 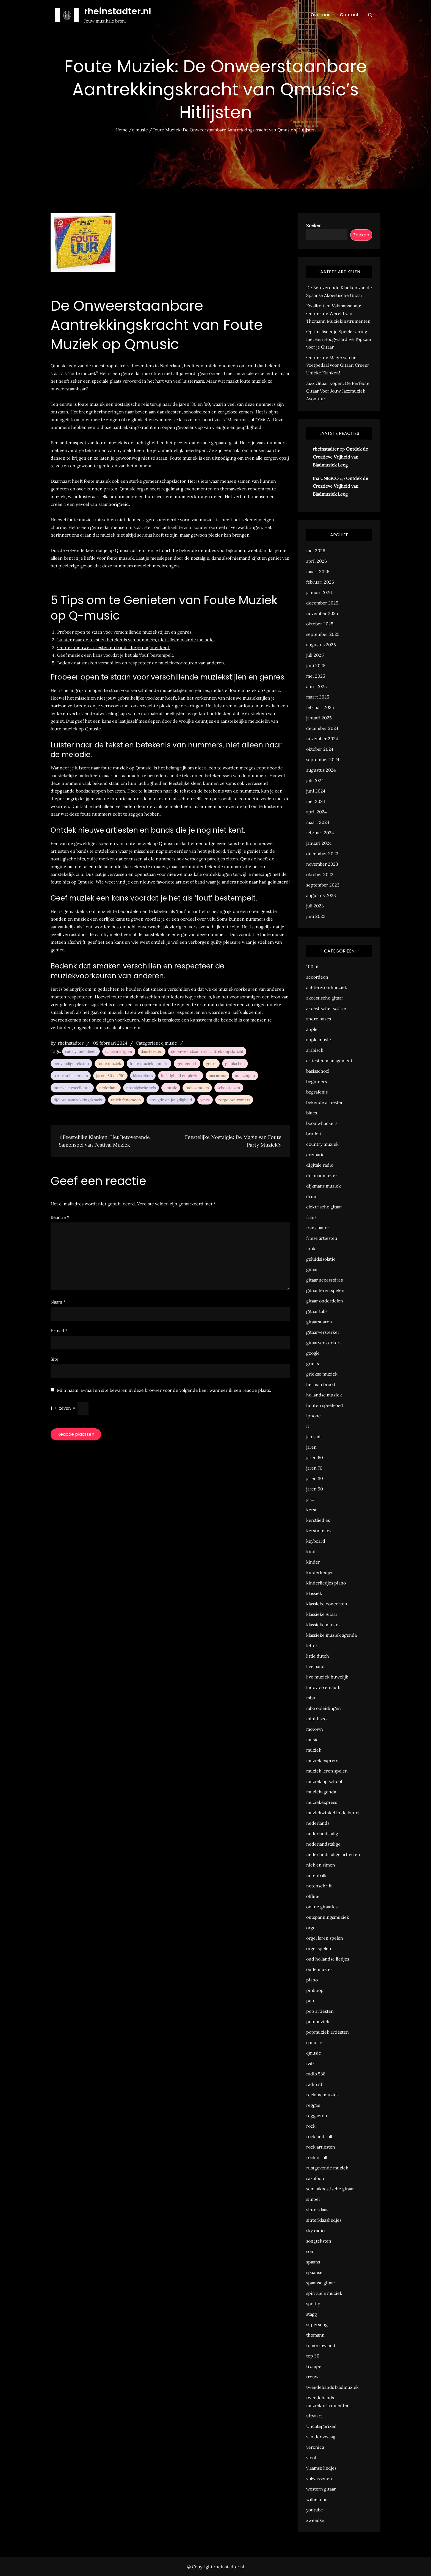 I want to click on uitvaart, so click(x=314, y=2415).